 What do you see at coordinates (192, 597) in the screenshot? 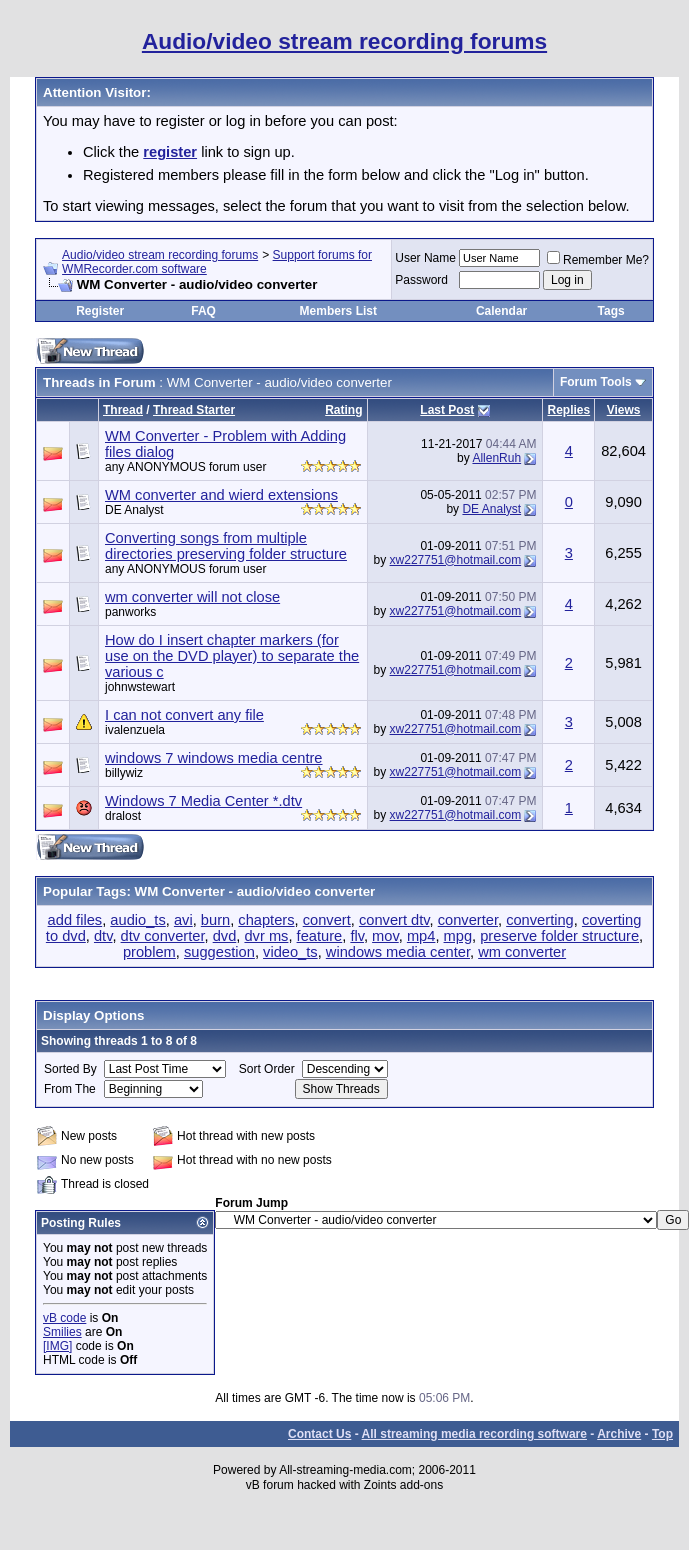
I see `wm converter will not close` at bounding box center [192, 597].